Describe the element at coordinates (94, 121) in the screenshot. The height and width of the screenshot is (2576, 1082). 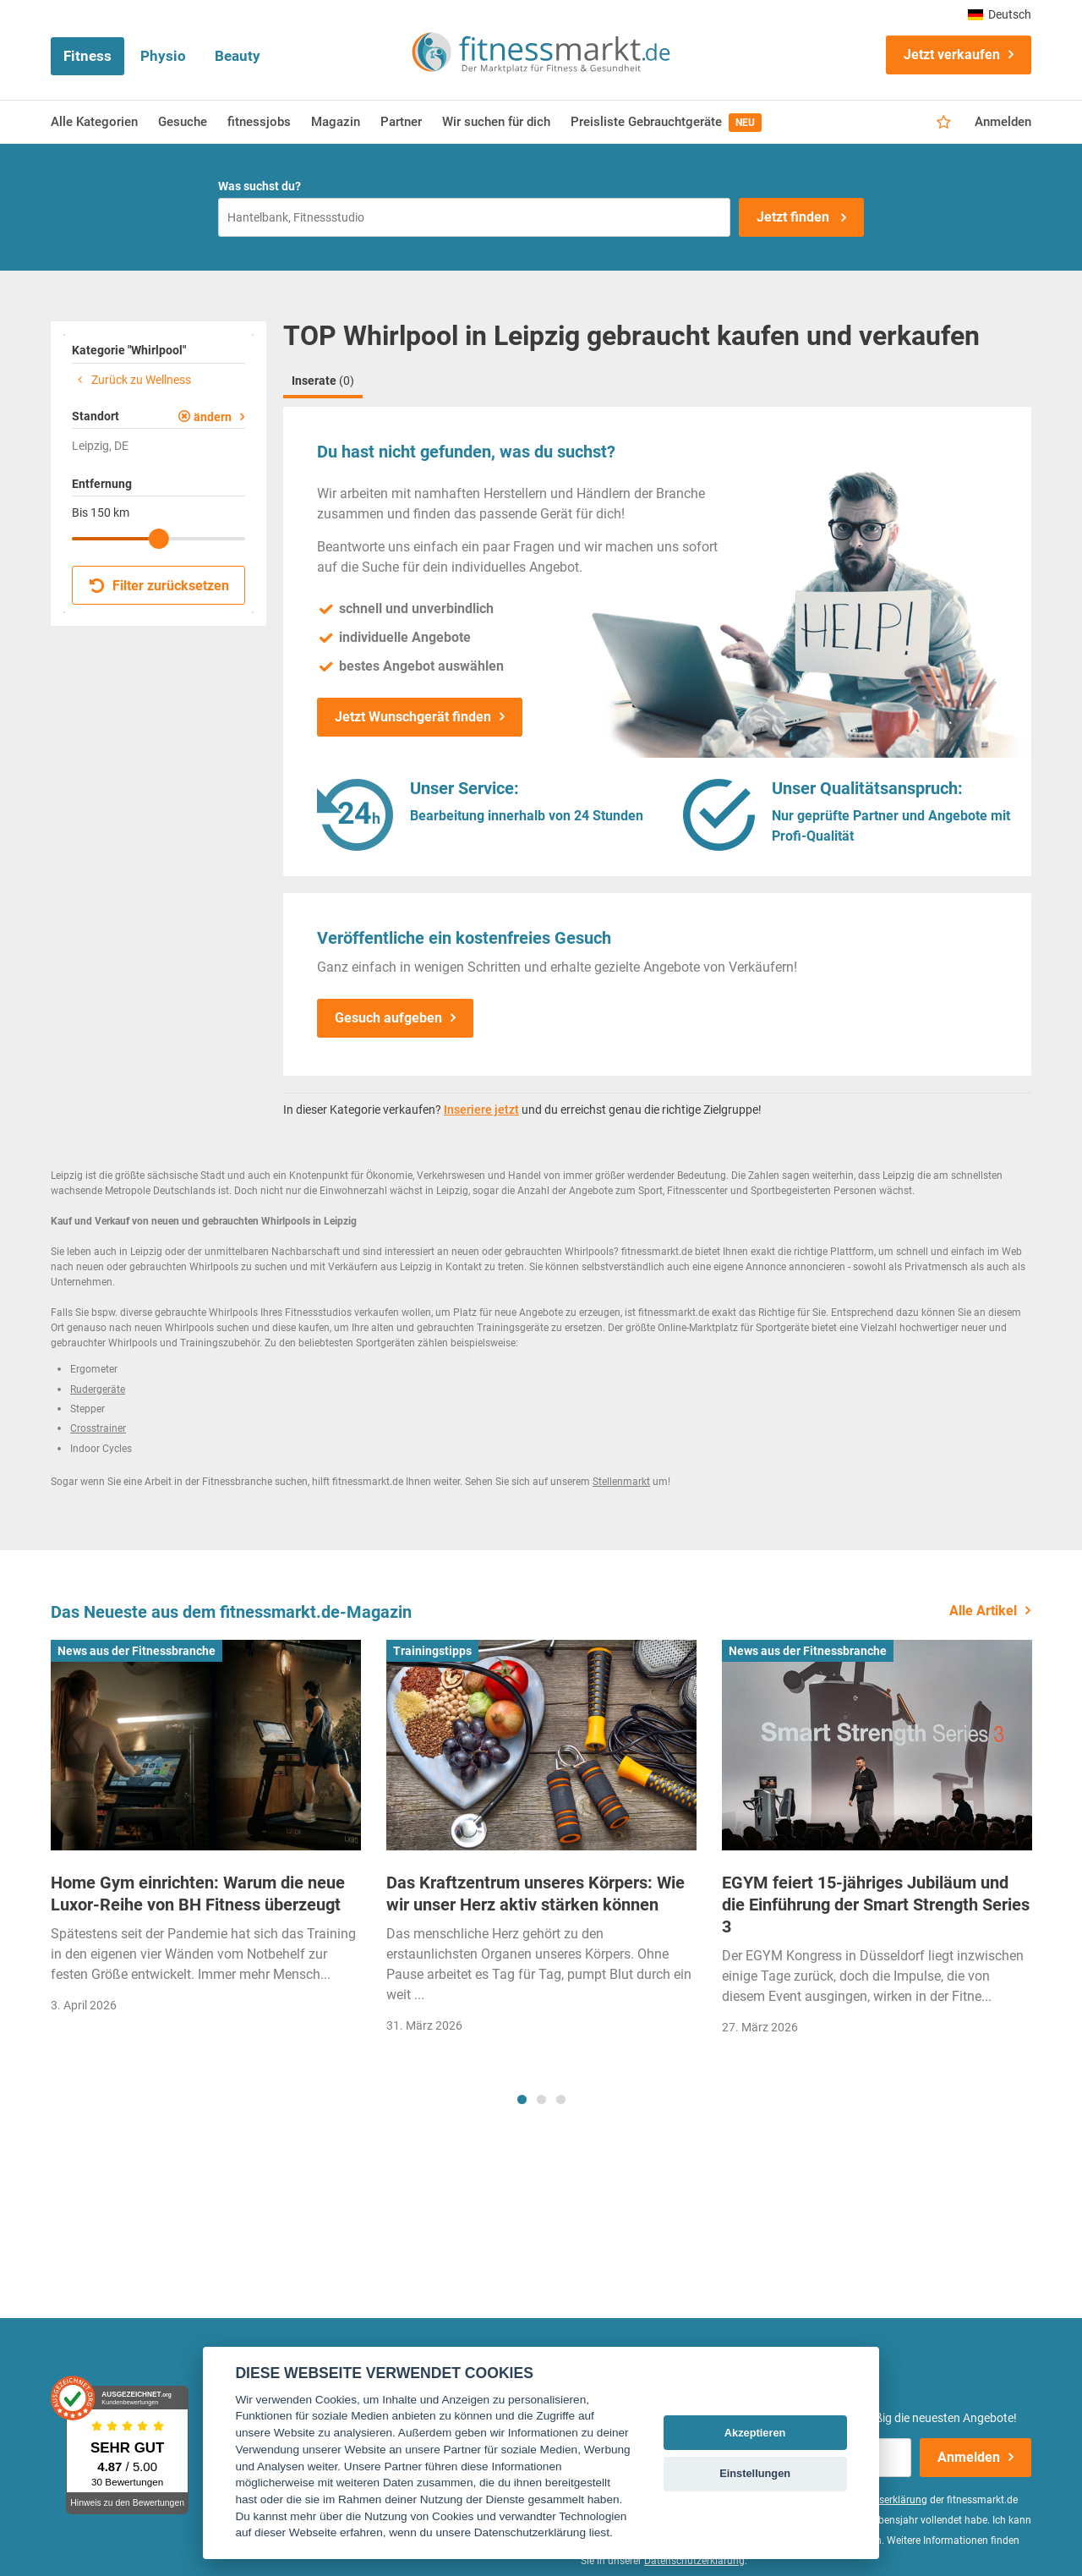
I see `Alle Kategorien` at that location.